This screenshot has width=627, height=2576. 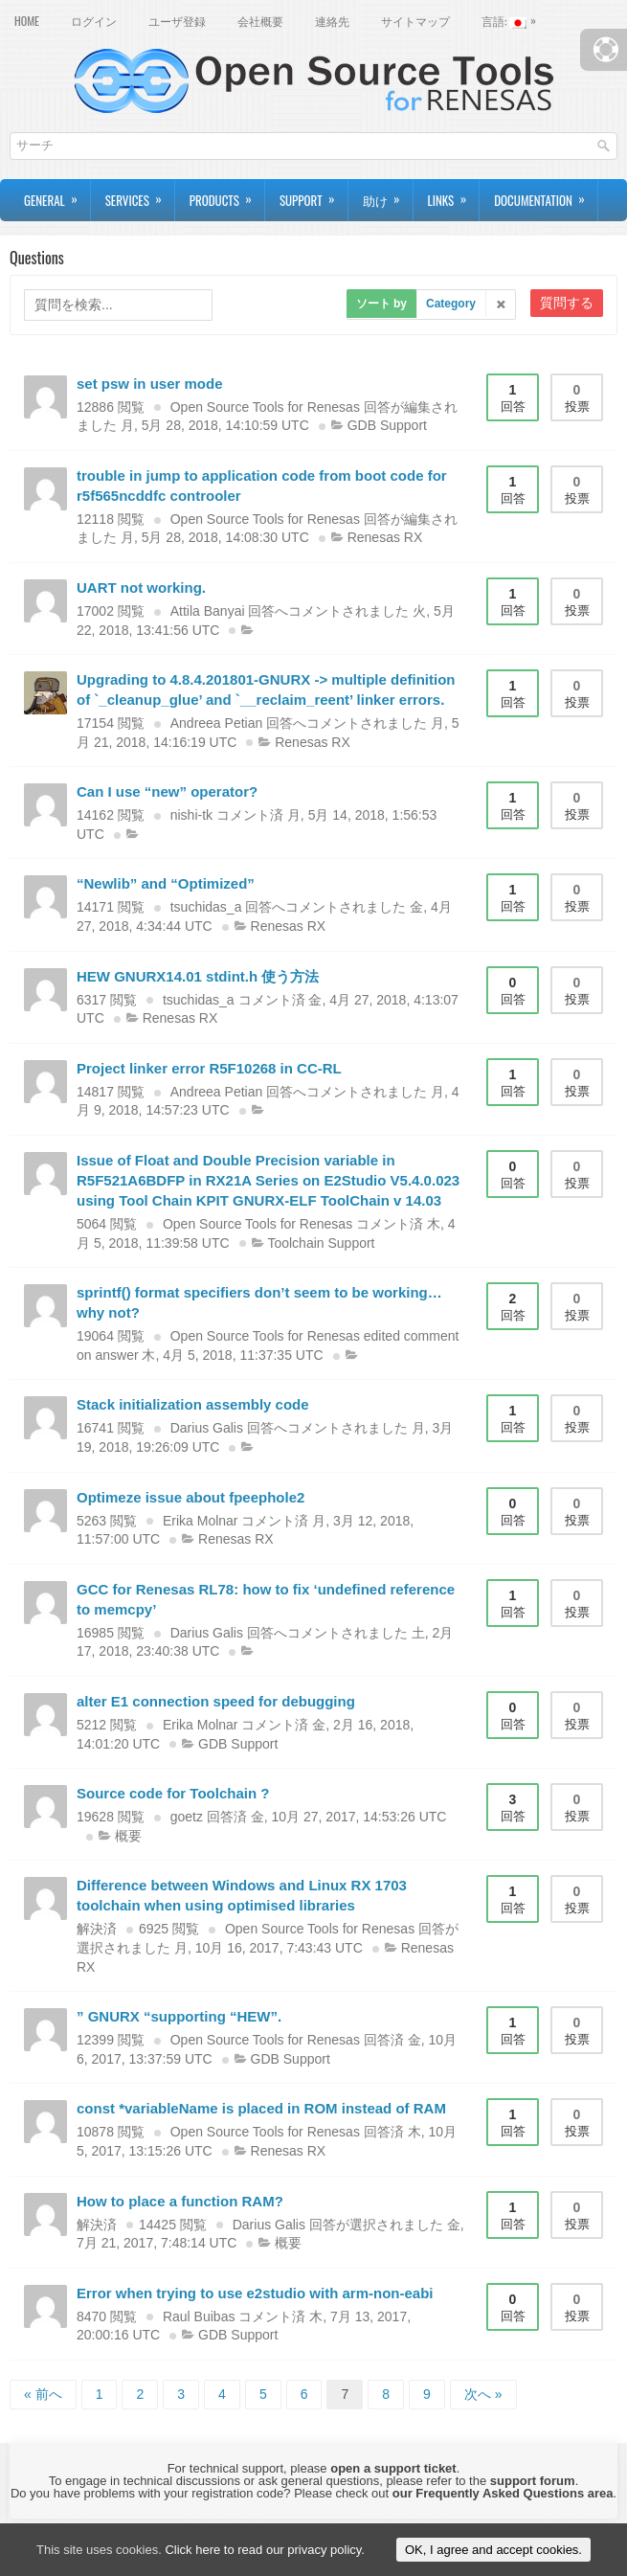 What do you see at coordinates (388, 194) in the screenshot?
I see `助け` at bounding box center [388, 194].